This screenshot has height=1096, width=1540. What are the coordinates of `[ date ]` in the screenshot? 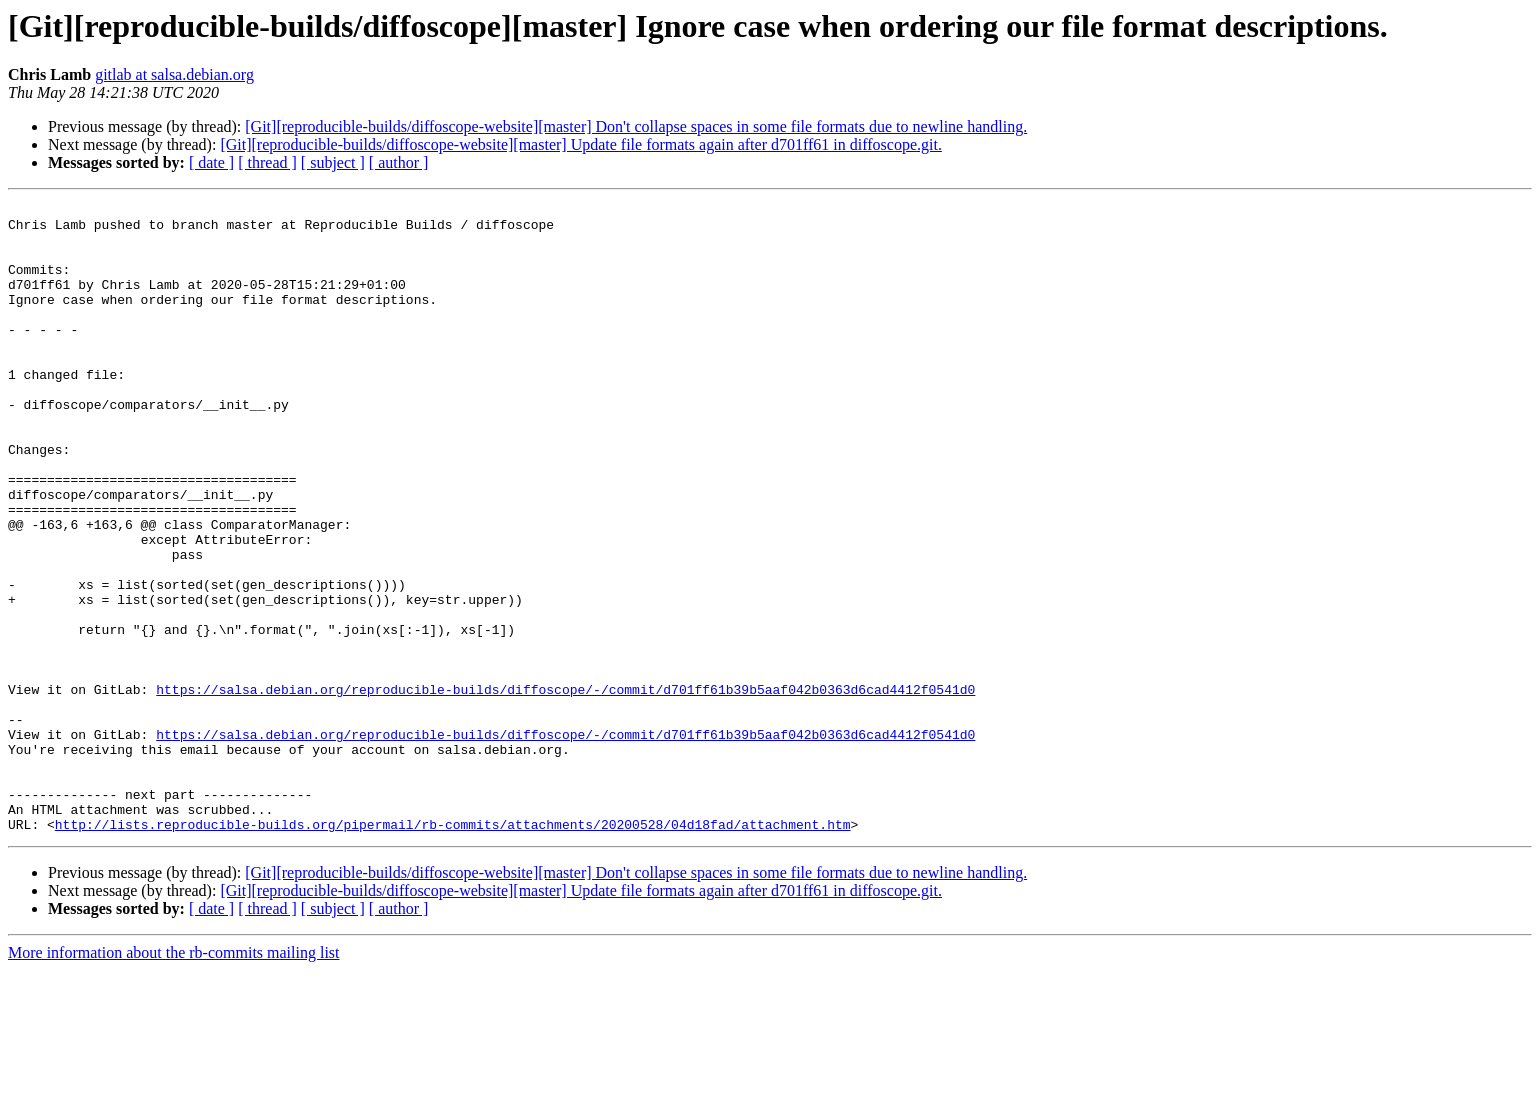 It's located at (211, 162).